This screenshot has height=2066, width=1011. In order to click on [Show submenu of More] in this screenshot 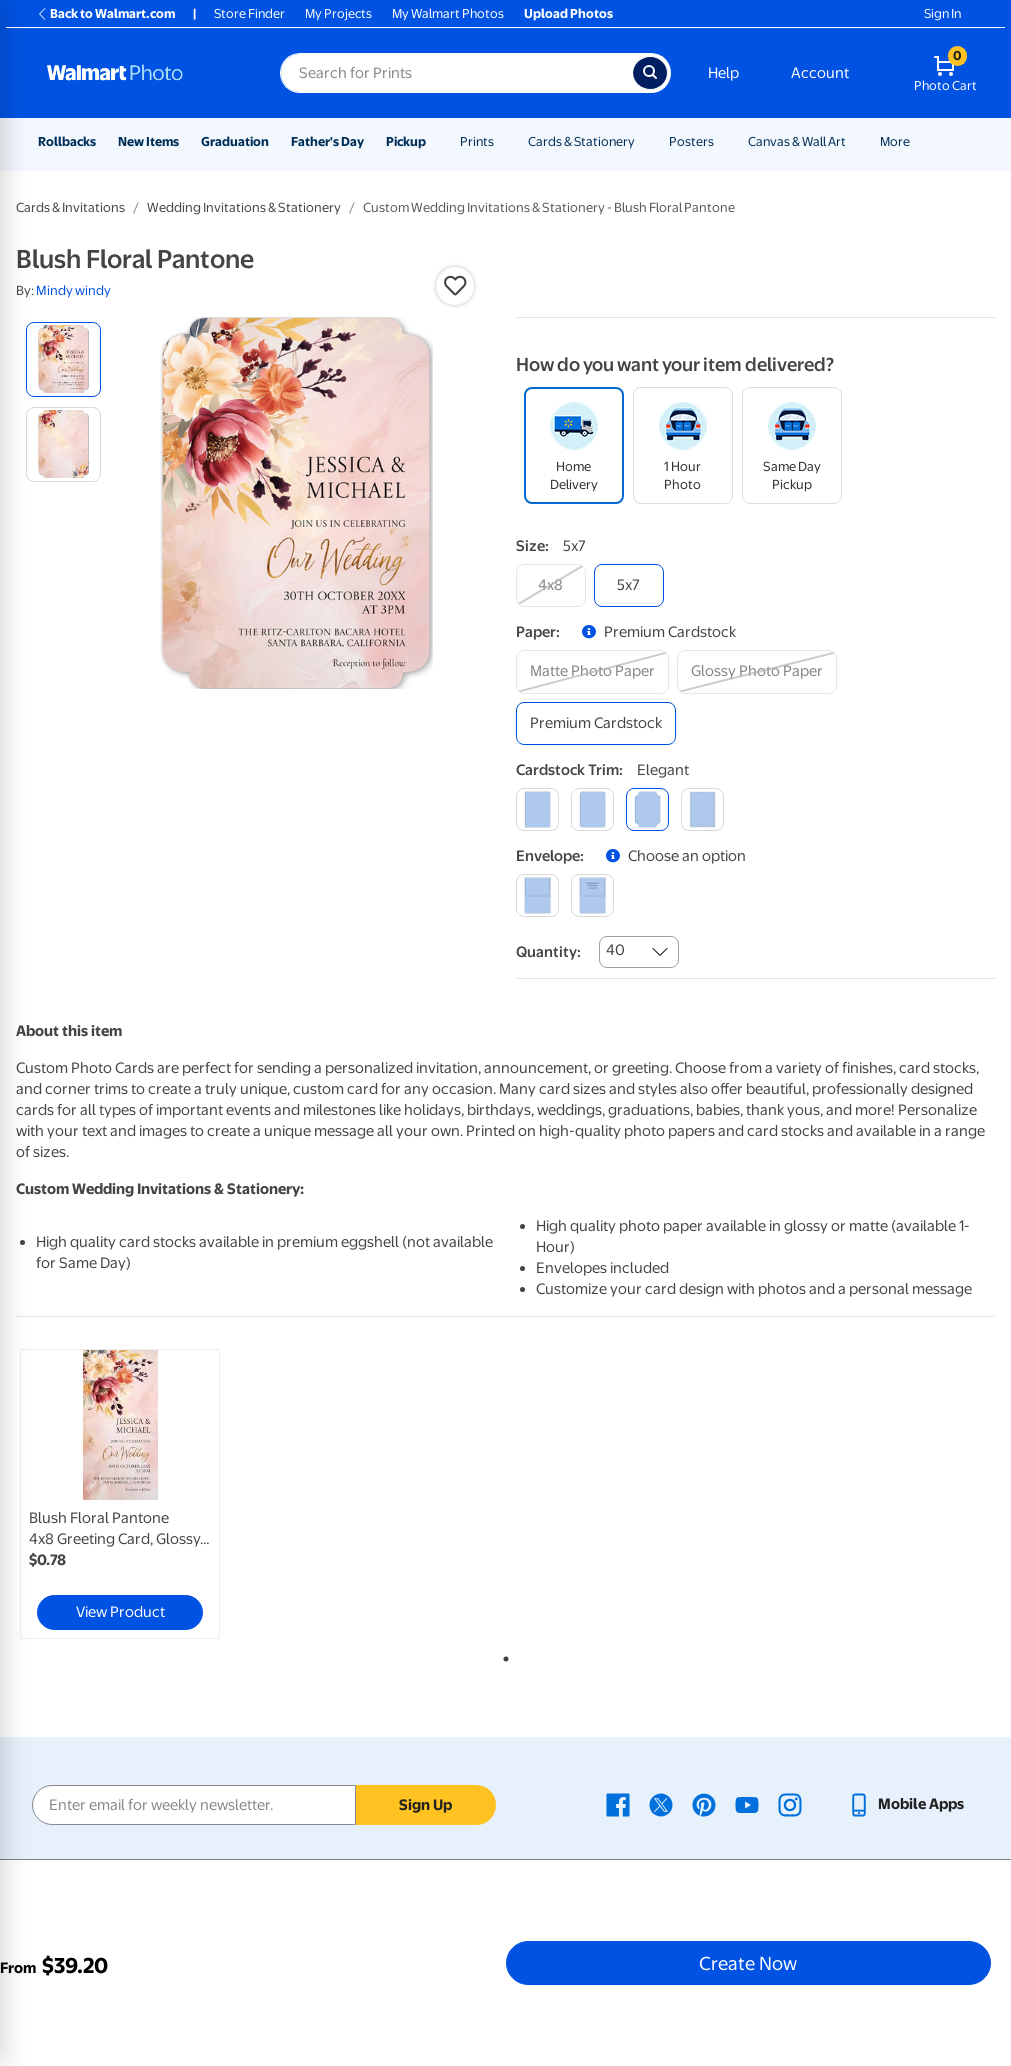, I will do `click(919, 141)`.